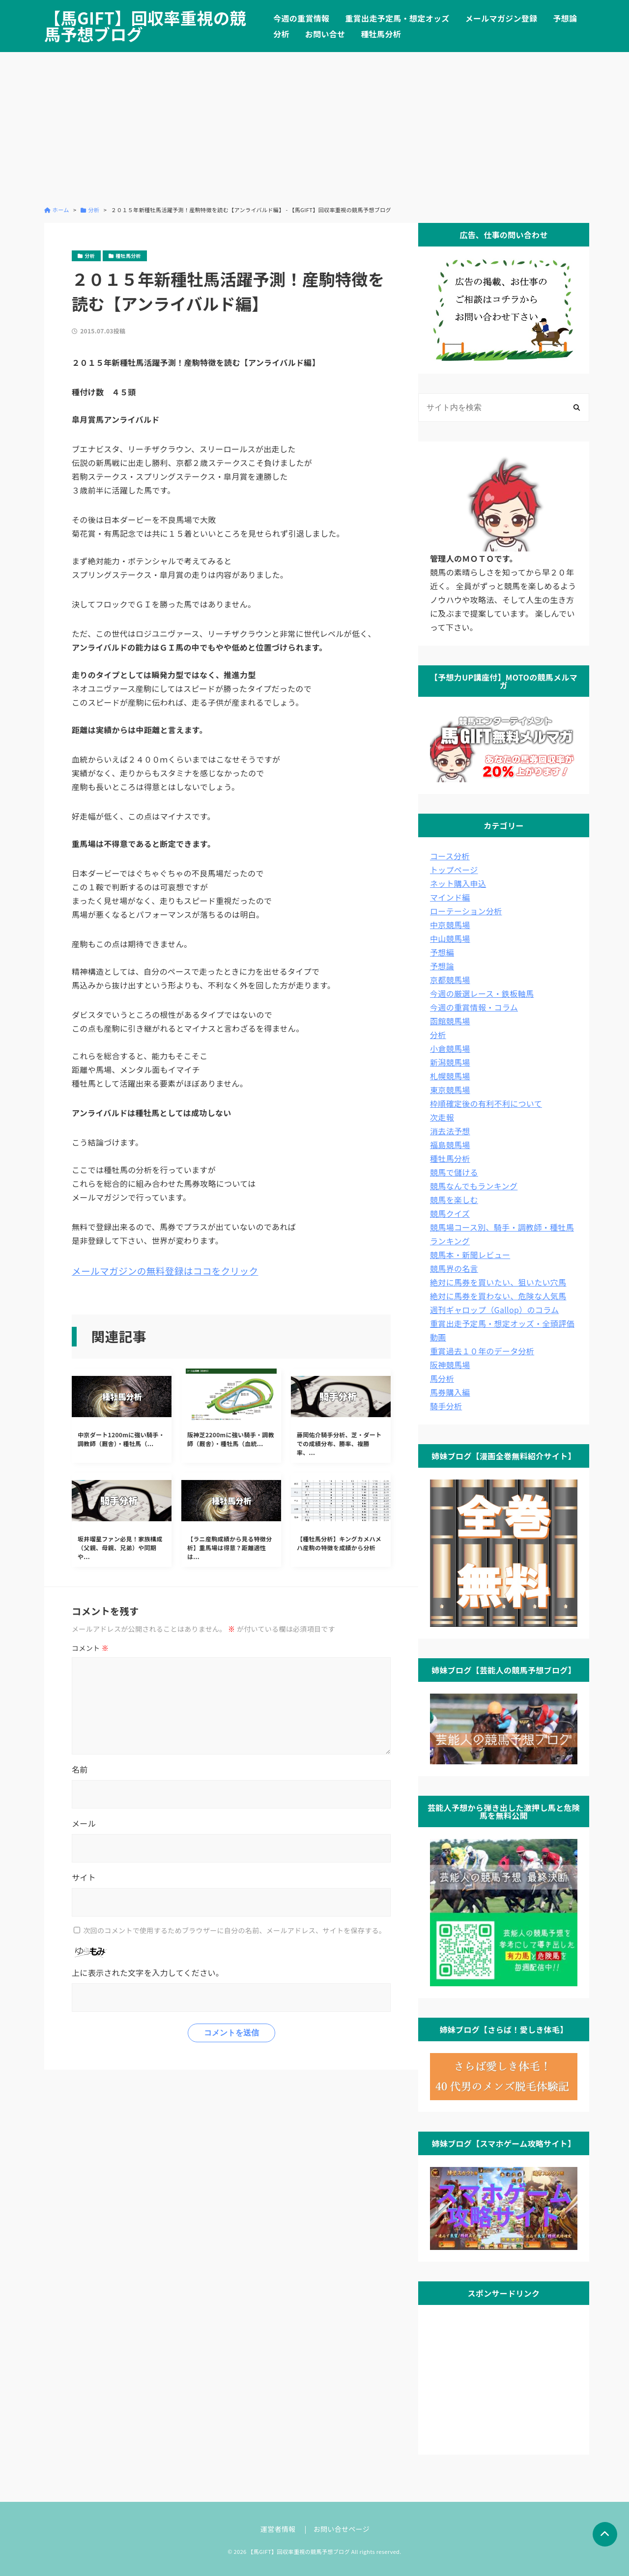  Describe the element at coordinates (381, 34) in the screenshot. I see `種牡馬分析` at that location.